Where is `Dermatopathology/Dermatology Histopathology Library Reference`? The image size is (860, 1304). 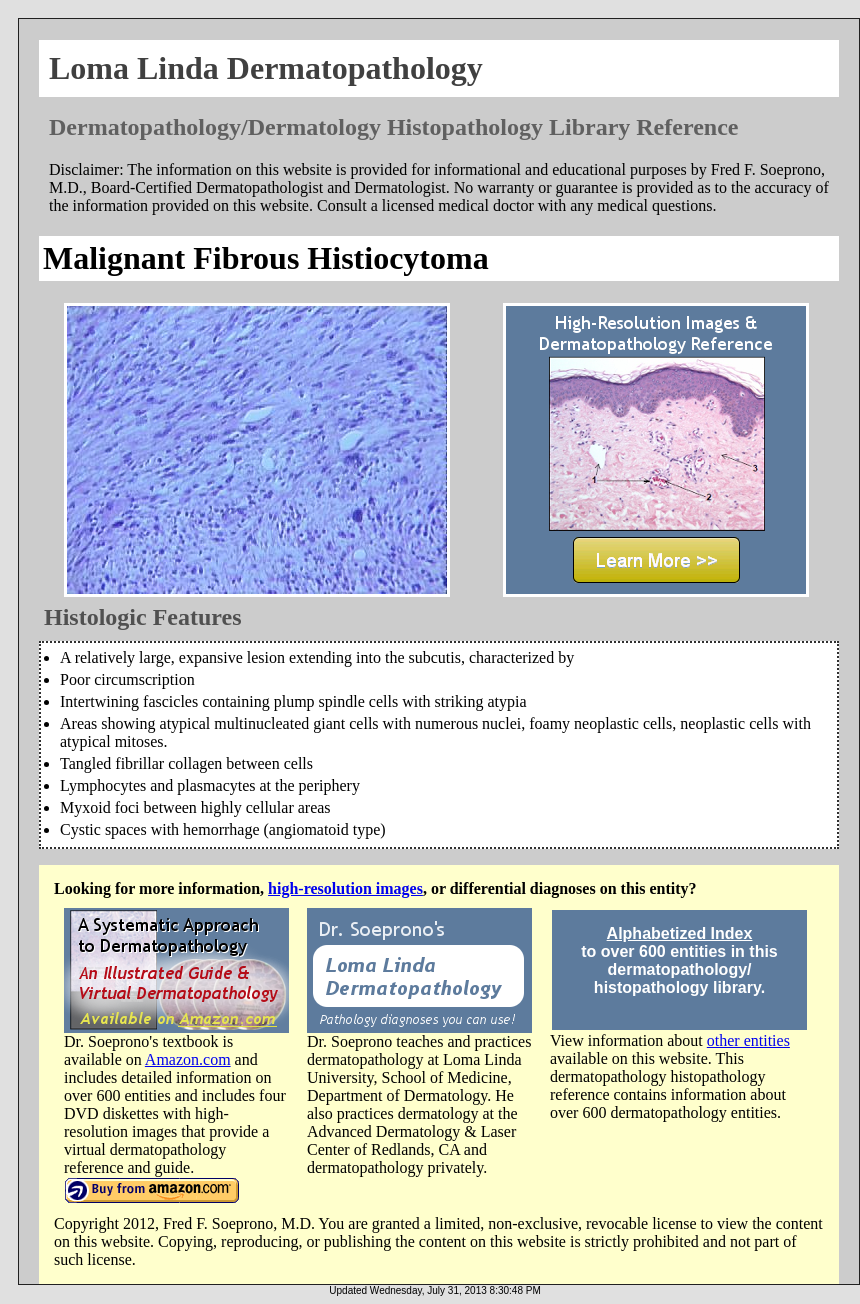 Dermatopathology/Dermatology Histopathology Library Reference is located at coordinates (393, 127).